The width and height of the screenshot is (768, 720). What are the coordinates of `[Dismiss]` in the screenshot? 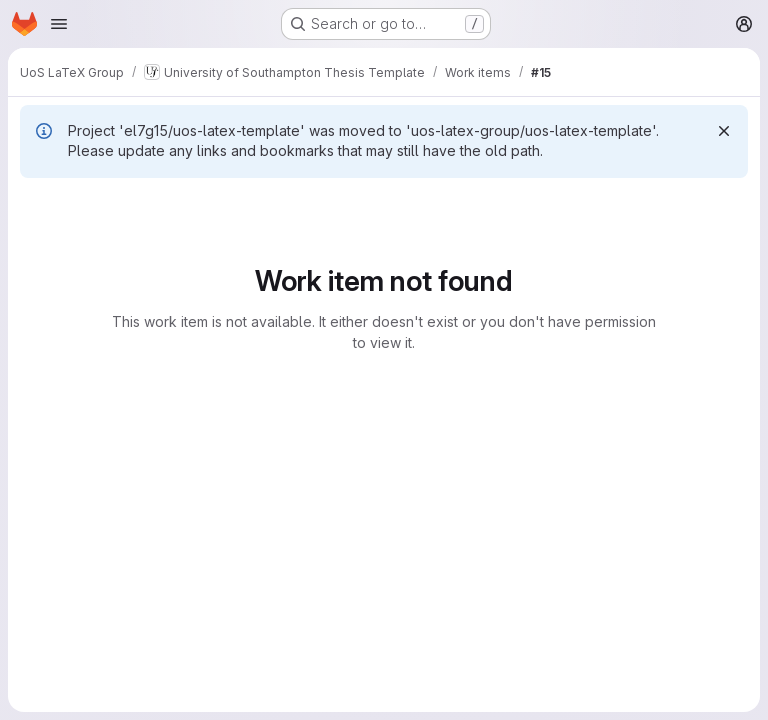 It's located at (724, 131).